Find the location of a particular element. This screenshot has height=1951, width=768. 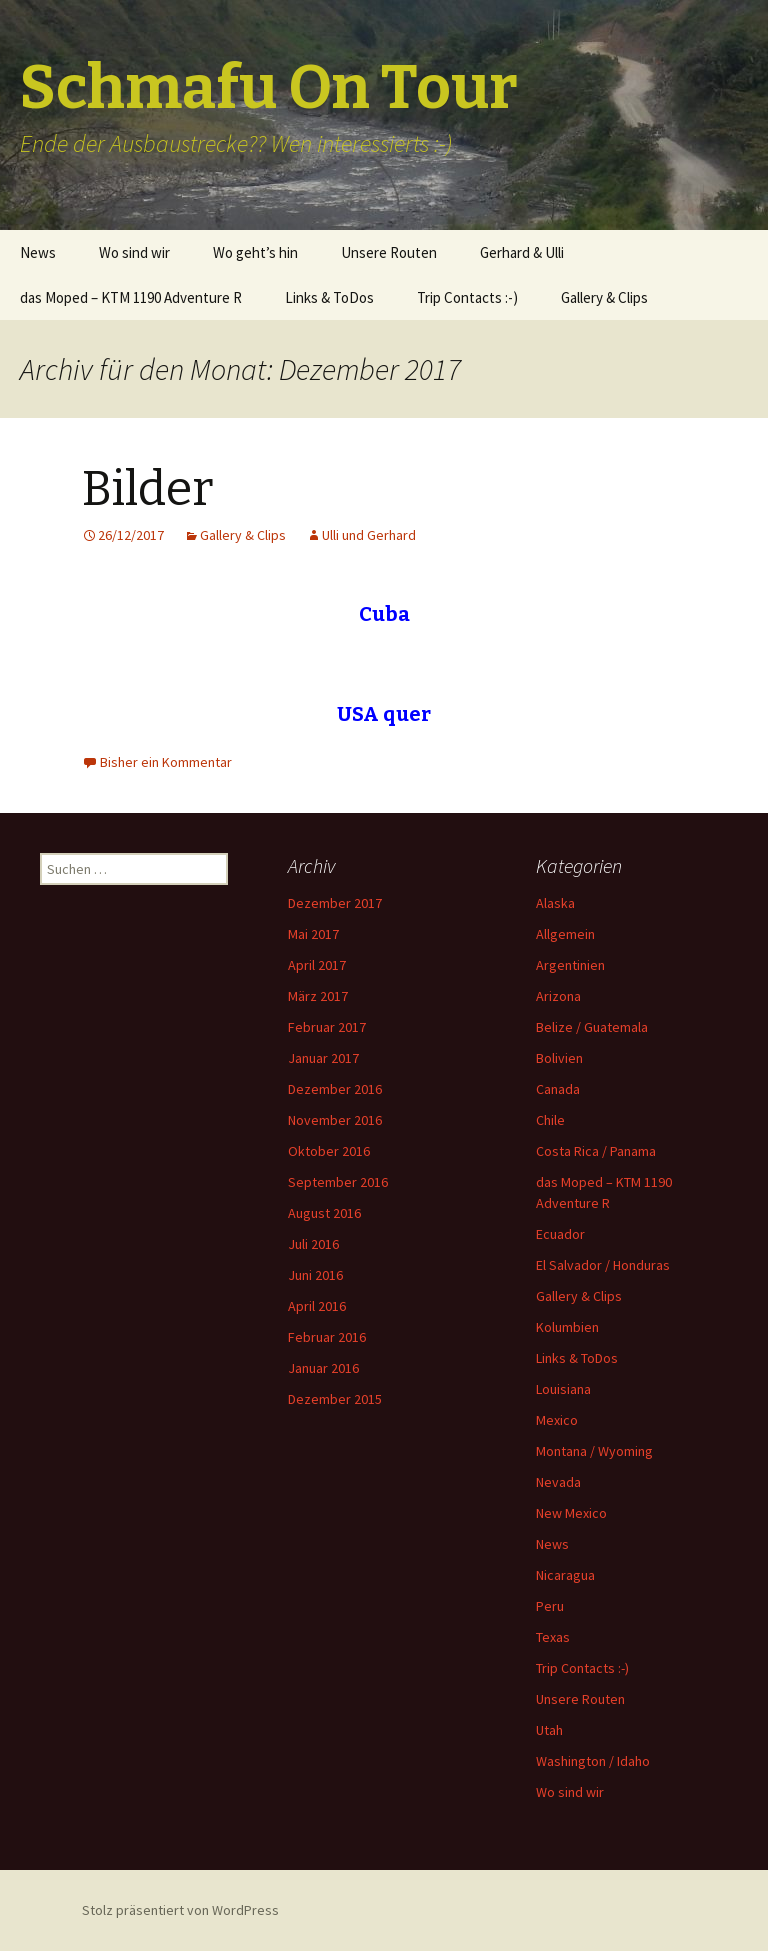

November 2016 is located at coordinates (335, 1120).